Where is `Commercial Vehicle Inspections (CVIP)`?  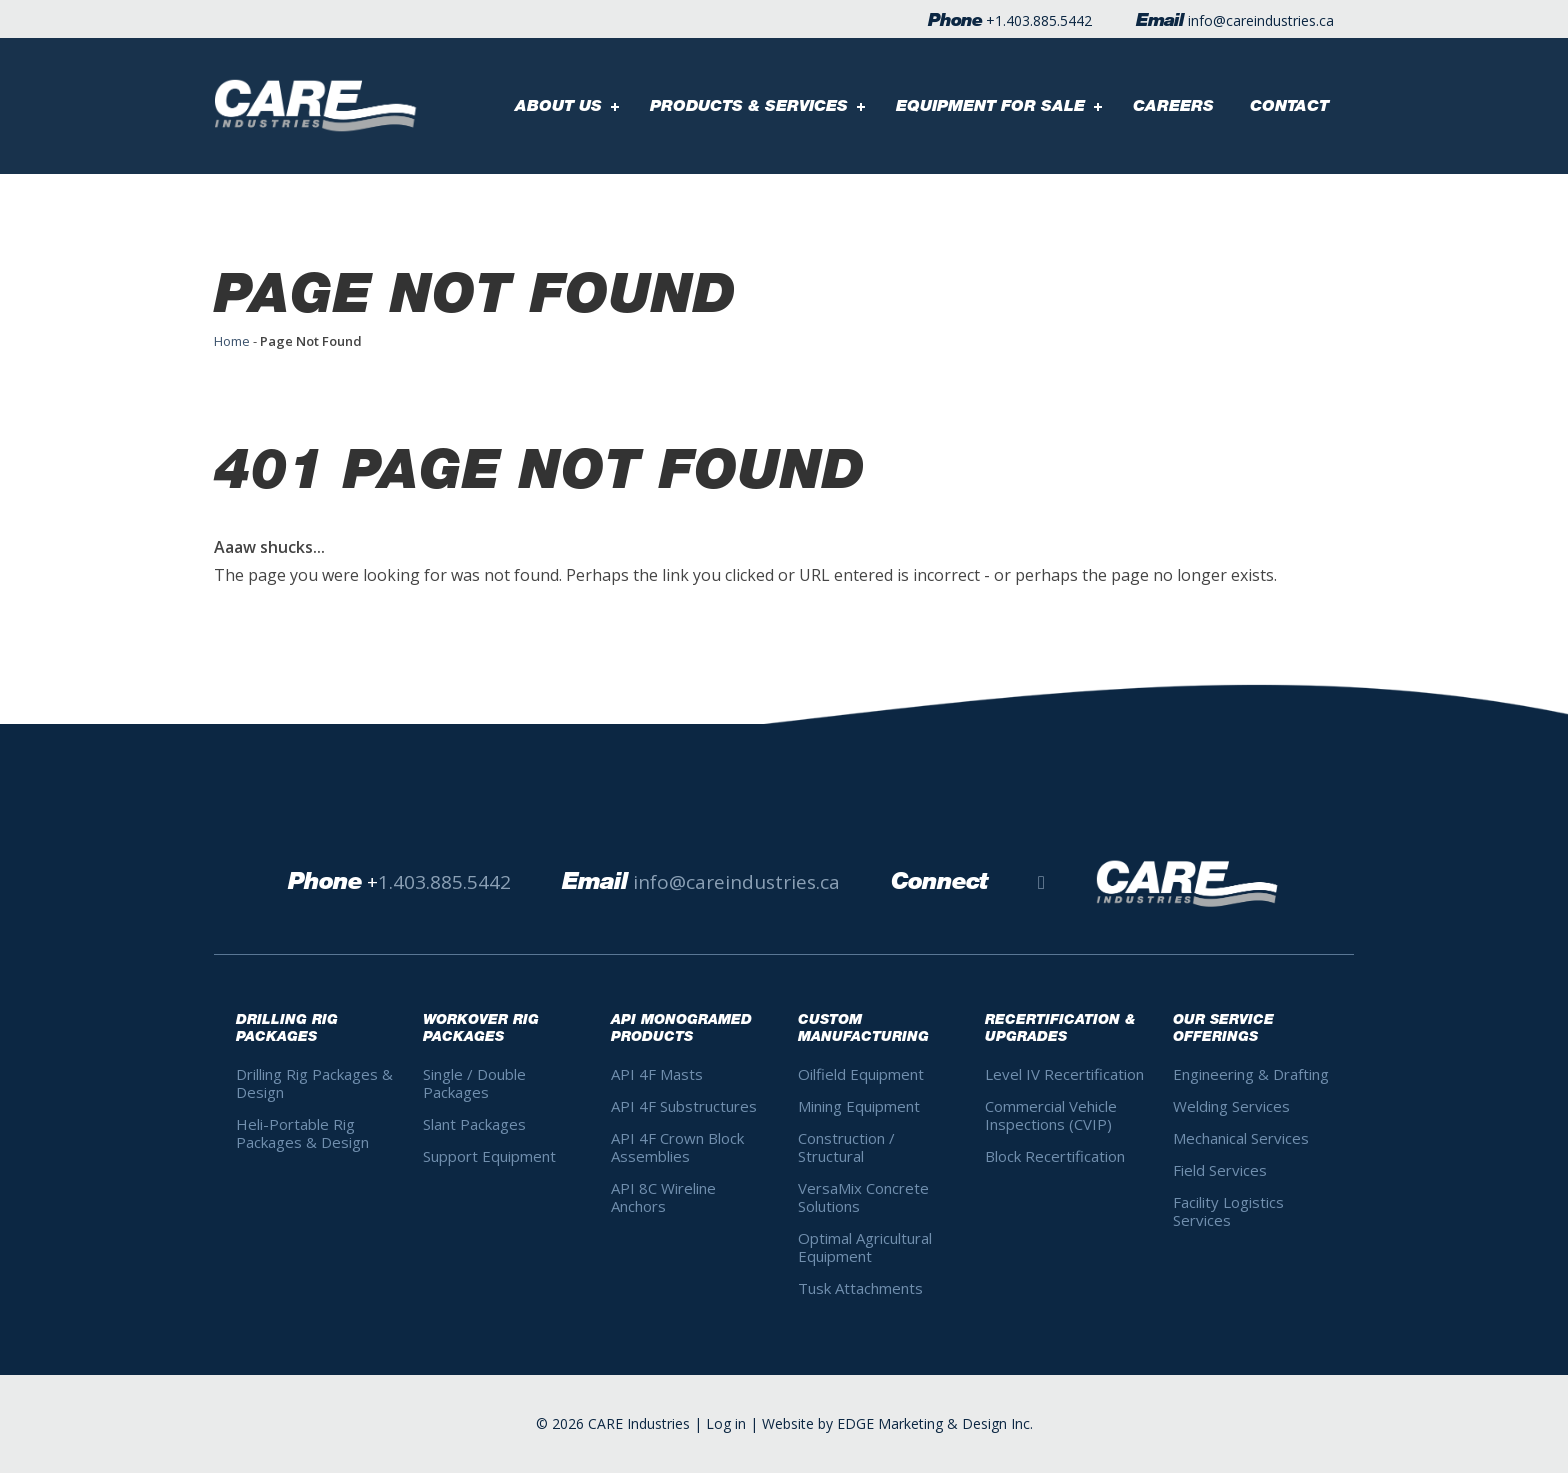
Commercial Vehicle Inspections (CVIP) is located at coordinates (1051, 1115).